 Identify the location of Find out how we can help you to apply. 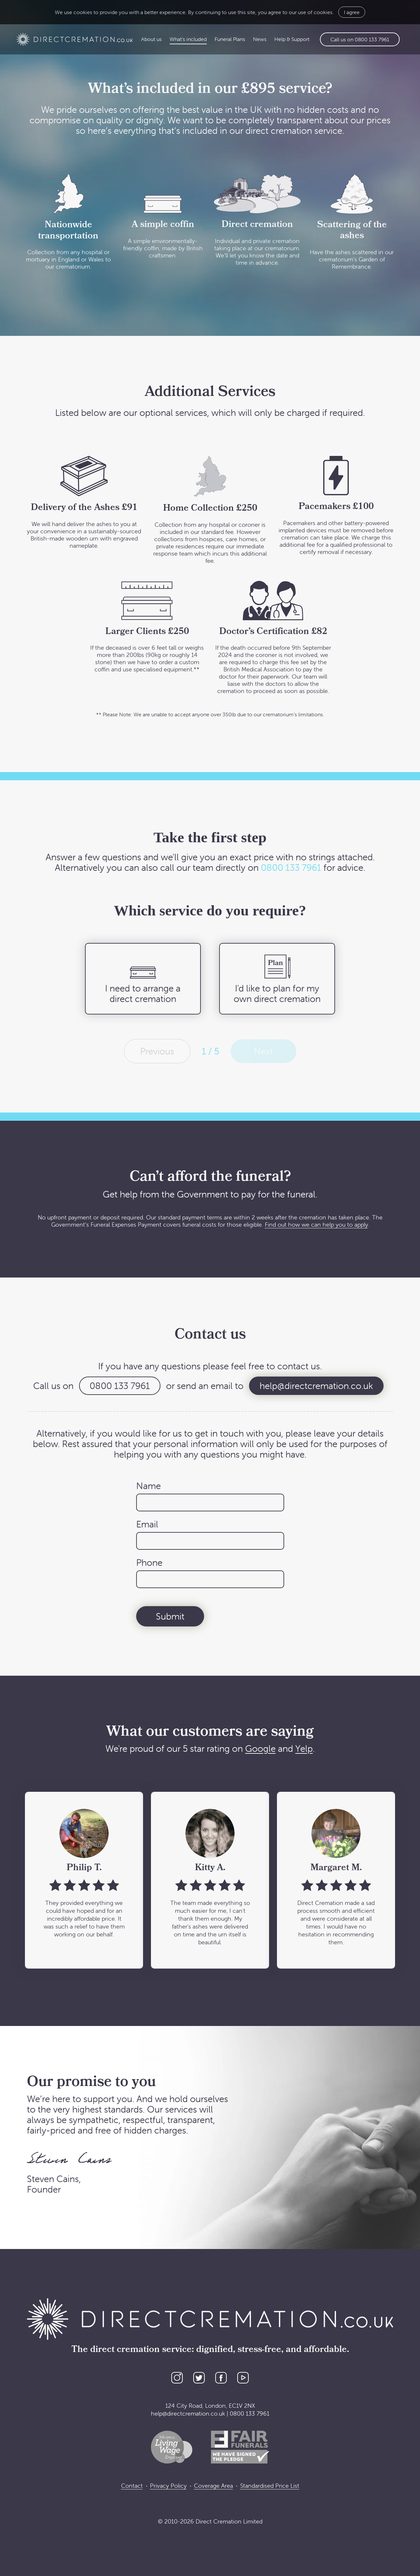
(316, 1224).